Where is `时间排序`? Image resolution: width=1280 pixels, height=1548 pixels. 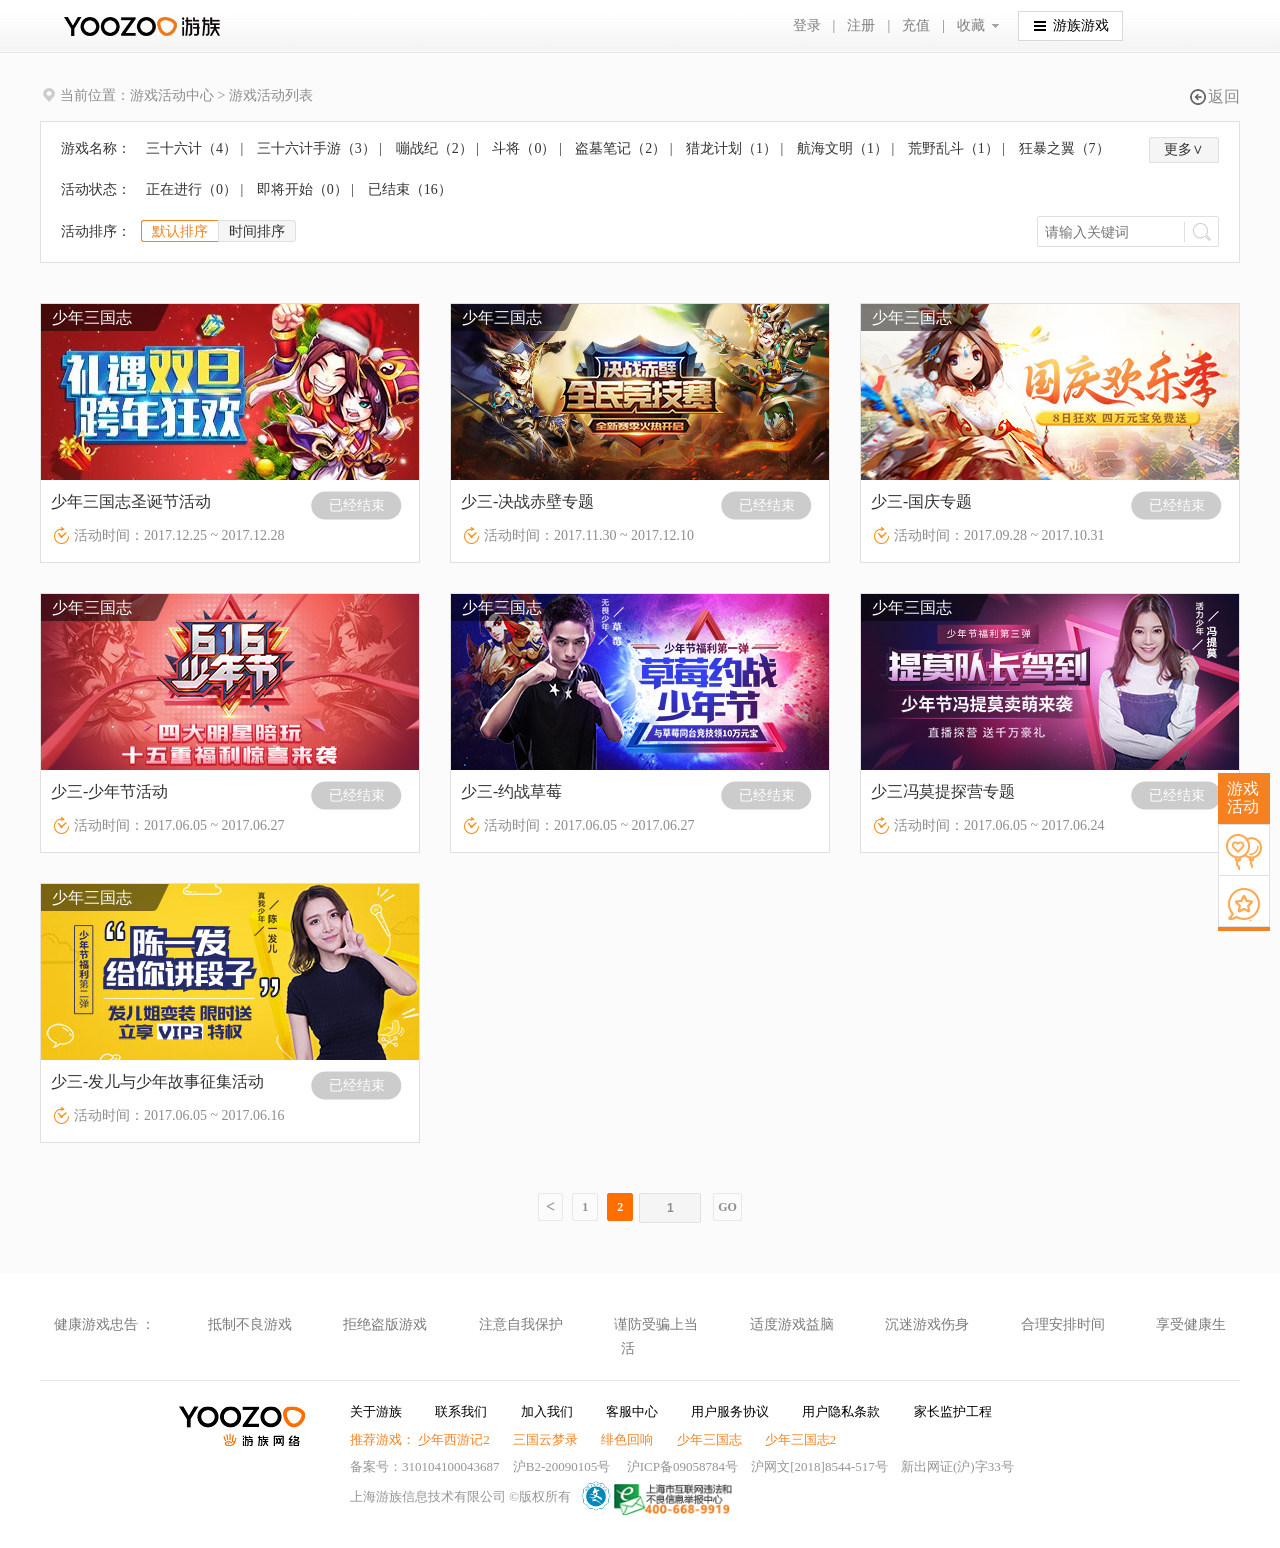
时间排序 is located at coordinates (257, 231).